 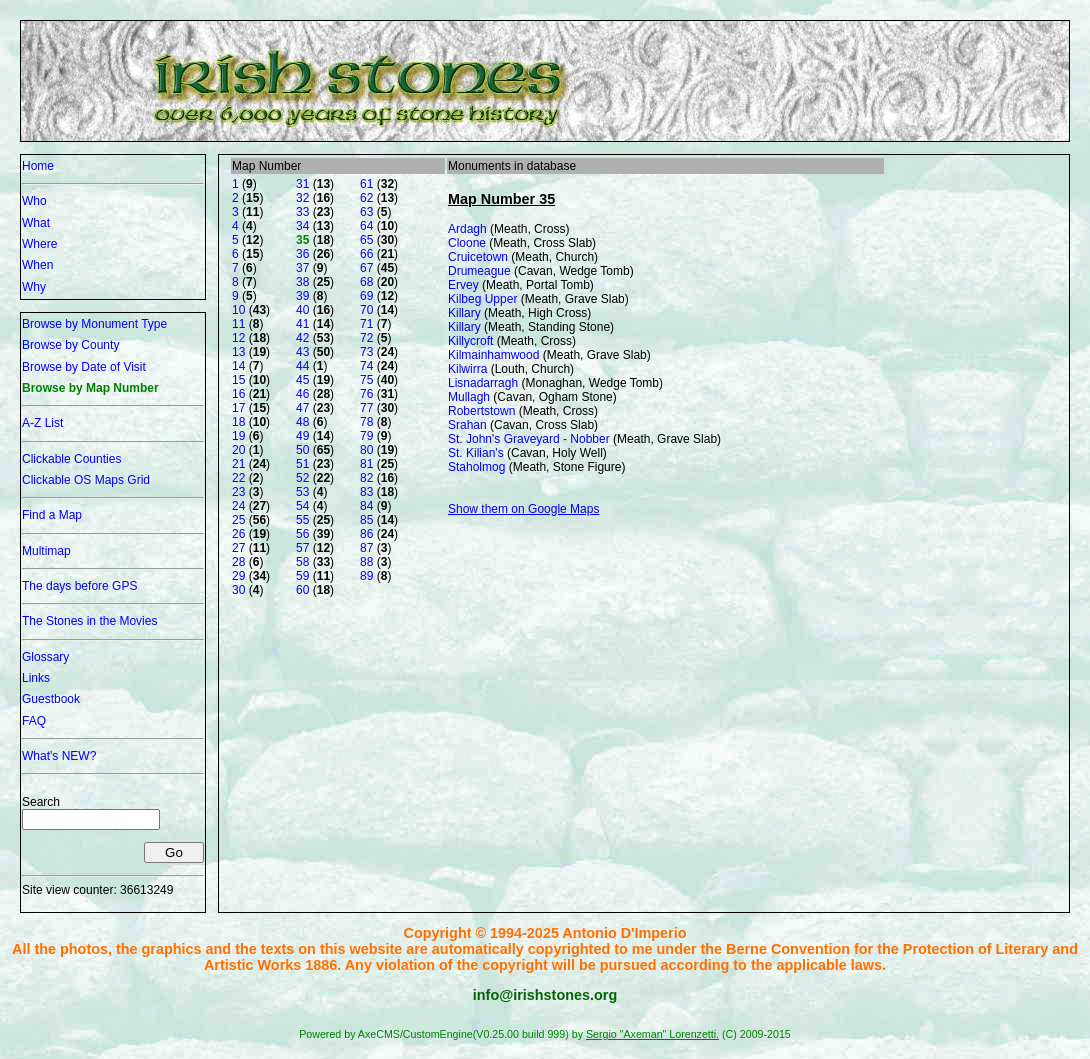 I want to click on 25, so click(x=238, y=520).